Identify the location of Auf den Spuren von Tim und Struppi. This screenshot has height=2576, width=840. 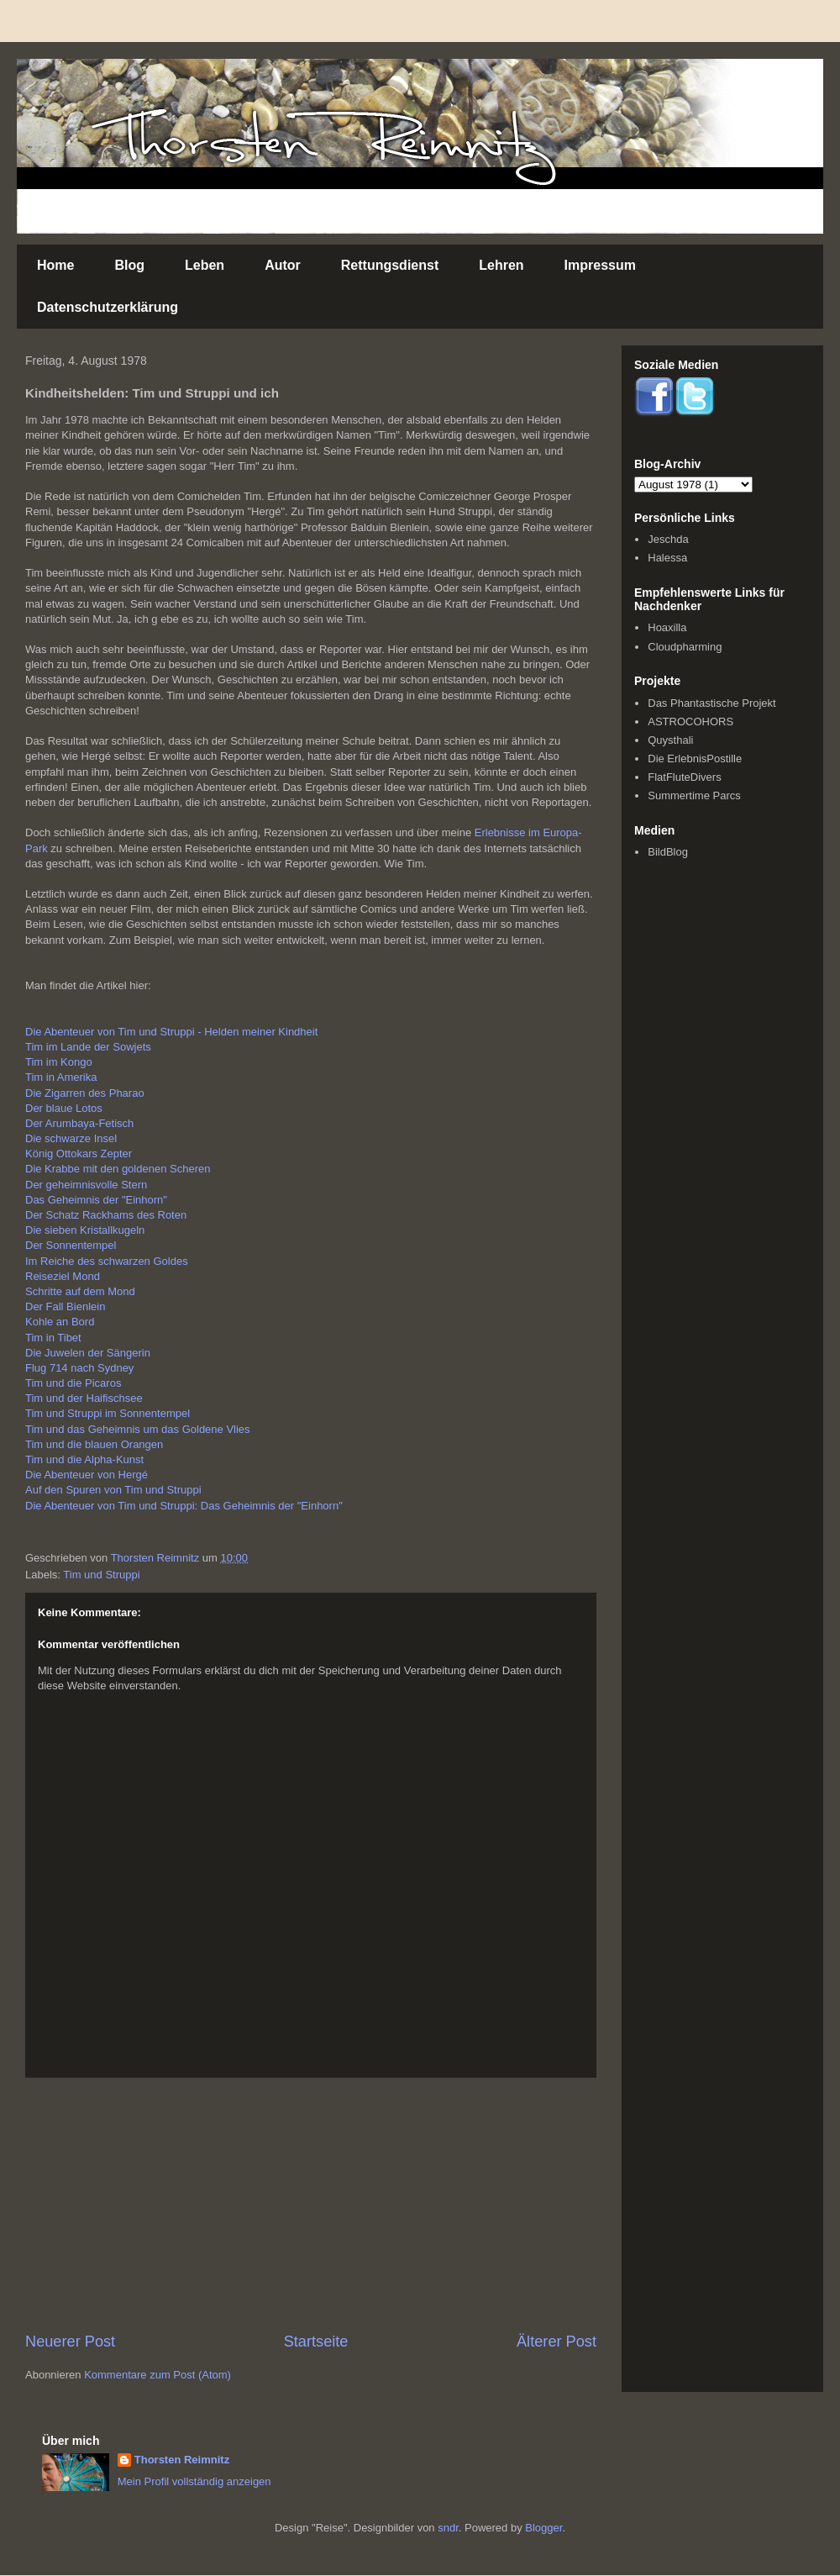
(113, 1489).